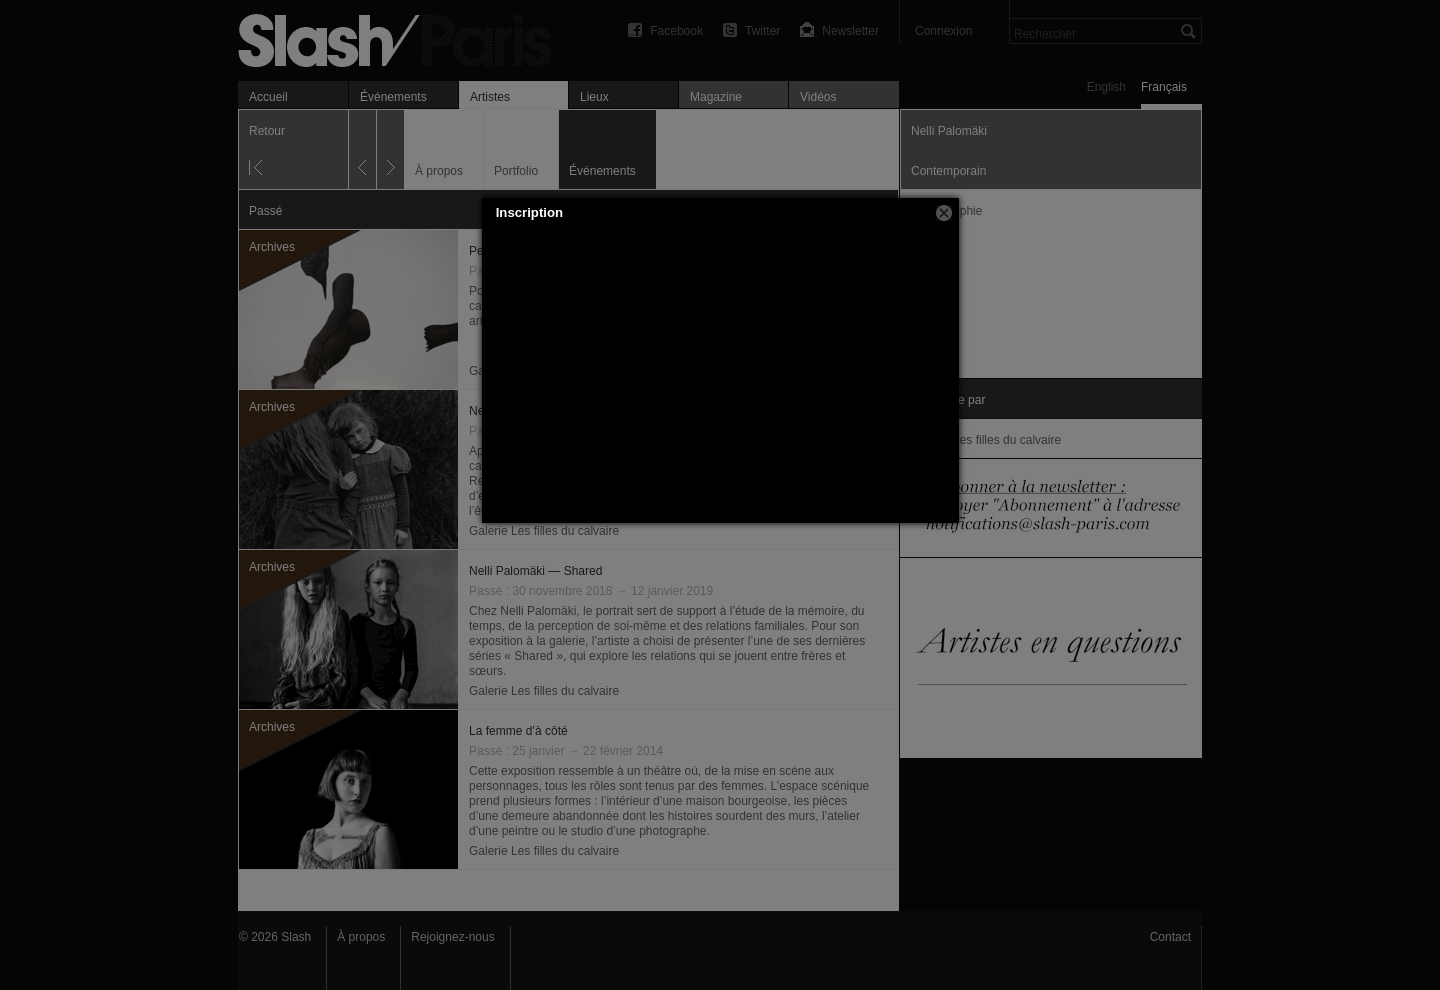  What do you see at coordinates (452, 937) in the screenshot?
I see `Rejoignez-nous` at bounding box center [452, 937].